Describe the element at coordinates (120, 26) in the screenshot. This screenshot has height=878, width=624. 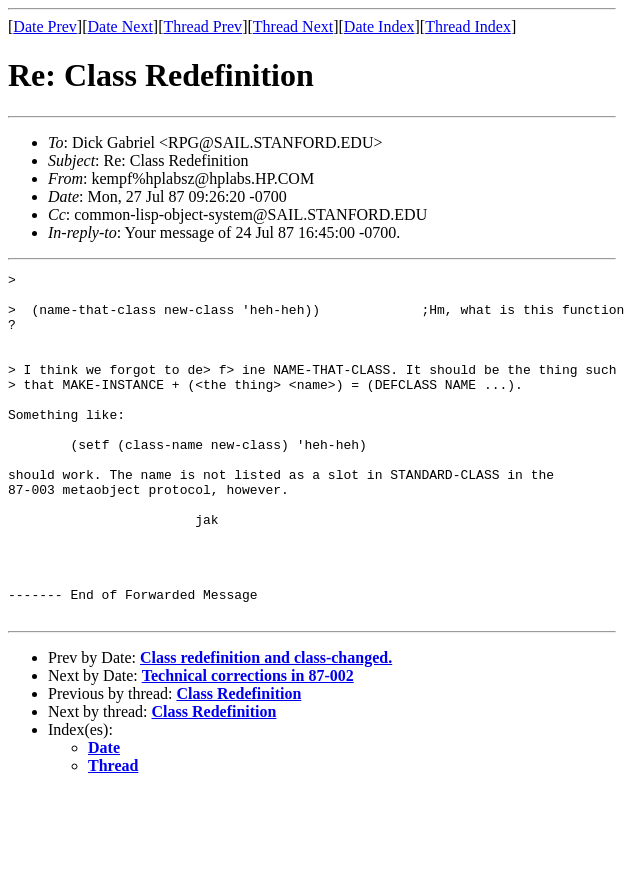
I see `Date Next` at that location.